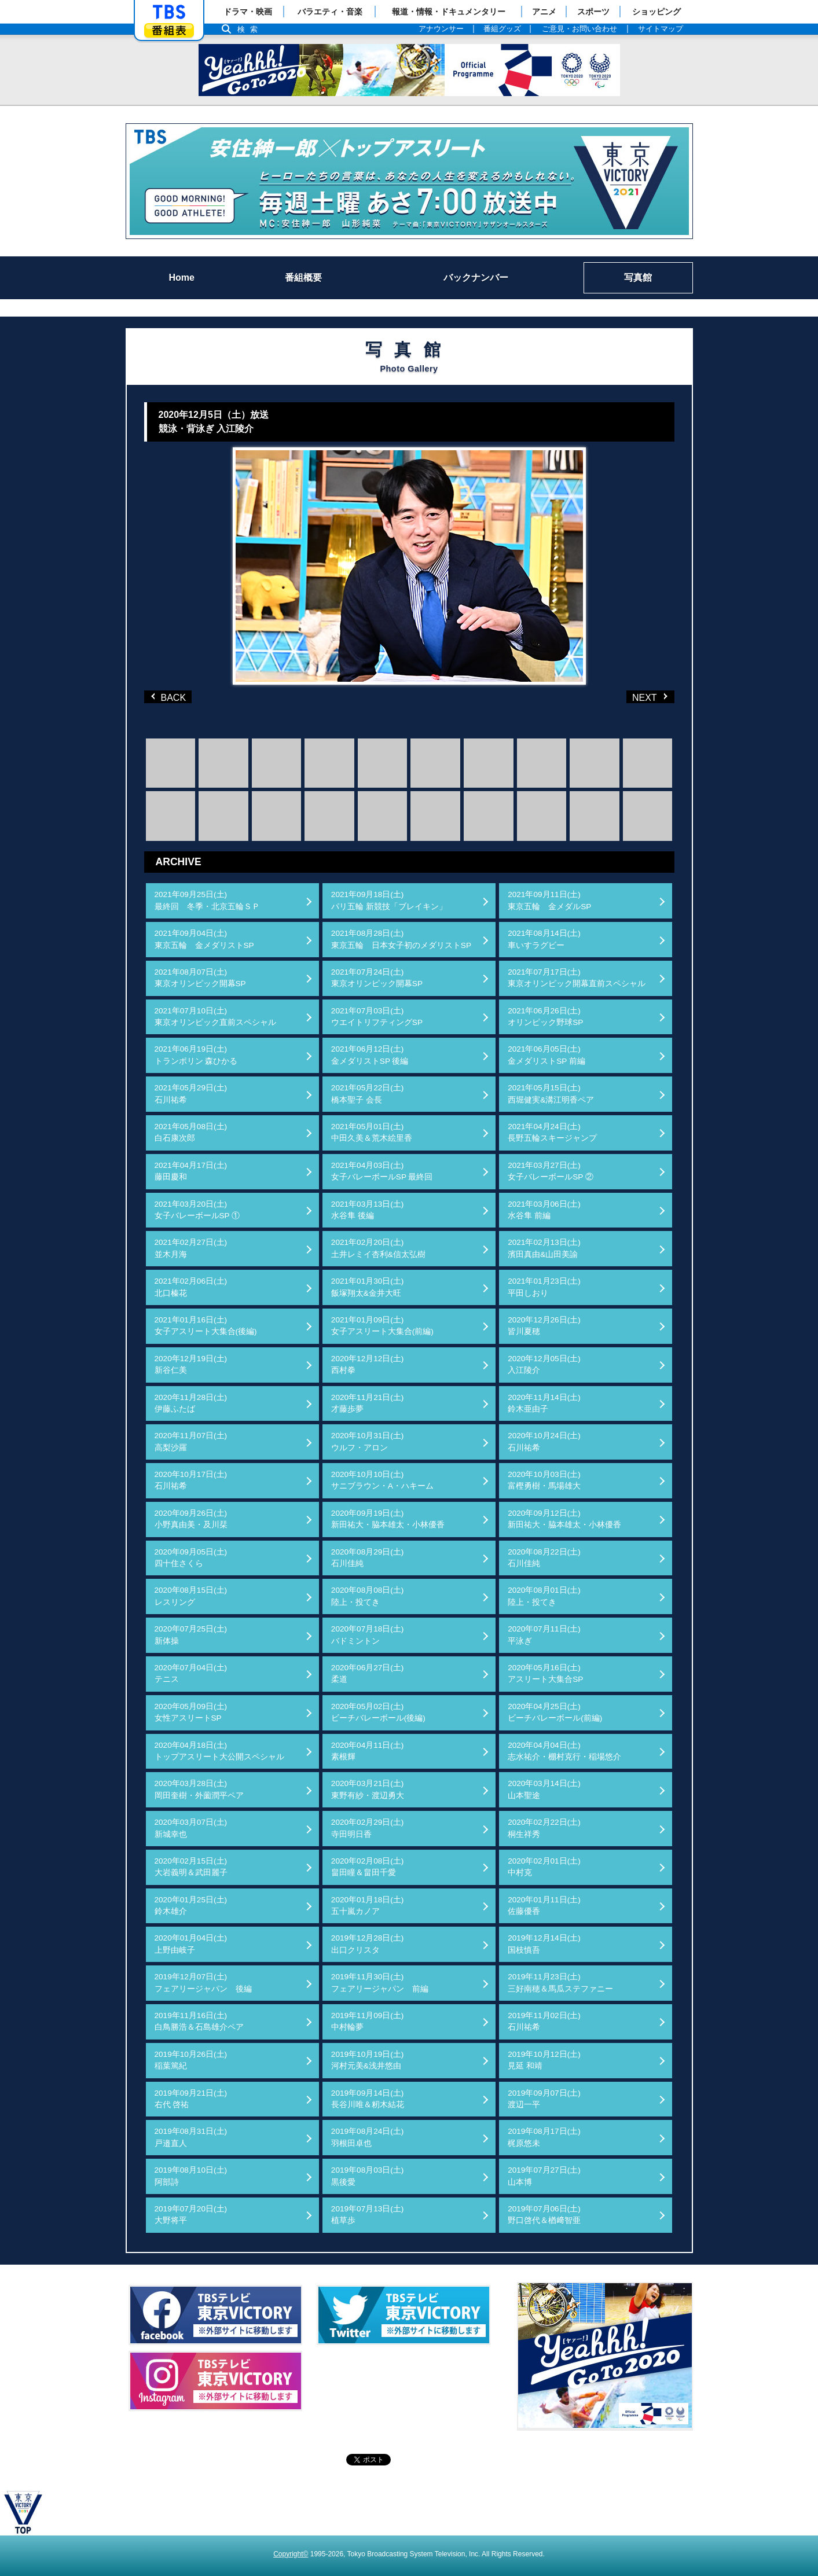 Image resolution: width=818 pixels, height=2576 pixels. What do you see at coordinates (191, 1287) in the screenshot?
I see `2021年02月06日(土)北口榛花` at bounding box center [191, 1287].